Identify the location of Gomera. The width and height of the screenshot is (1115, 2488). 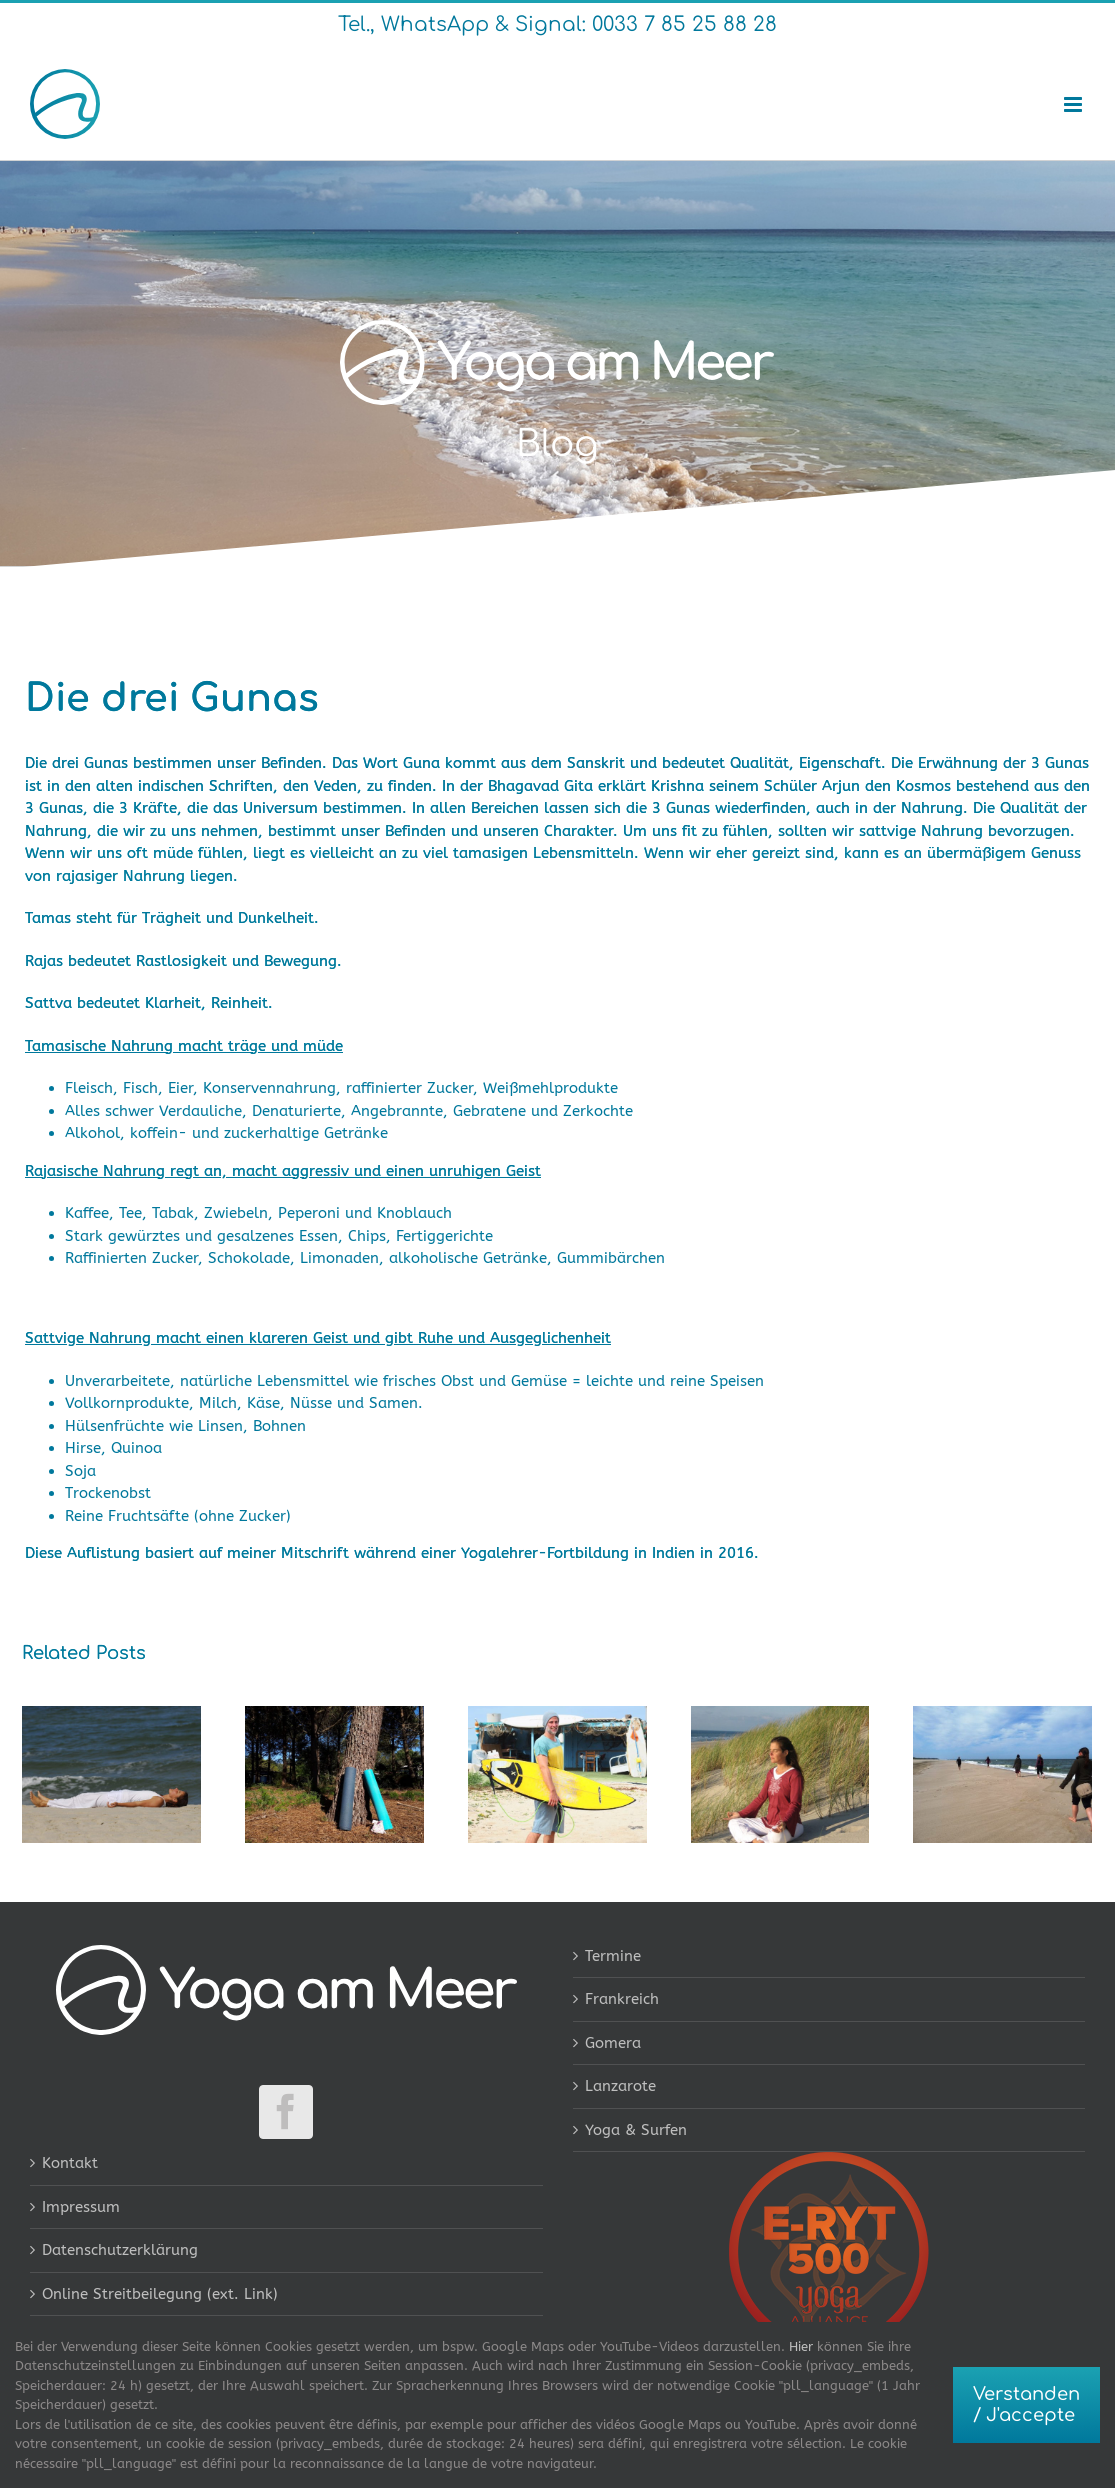
(613, 2043).